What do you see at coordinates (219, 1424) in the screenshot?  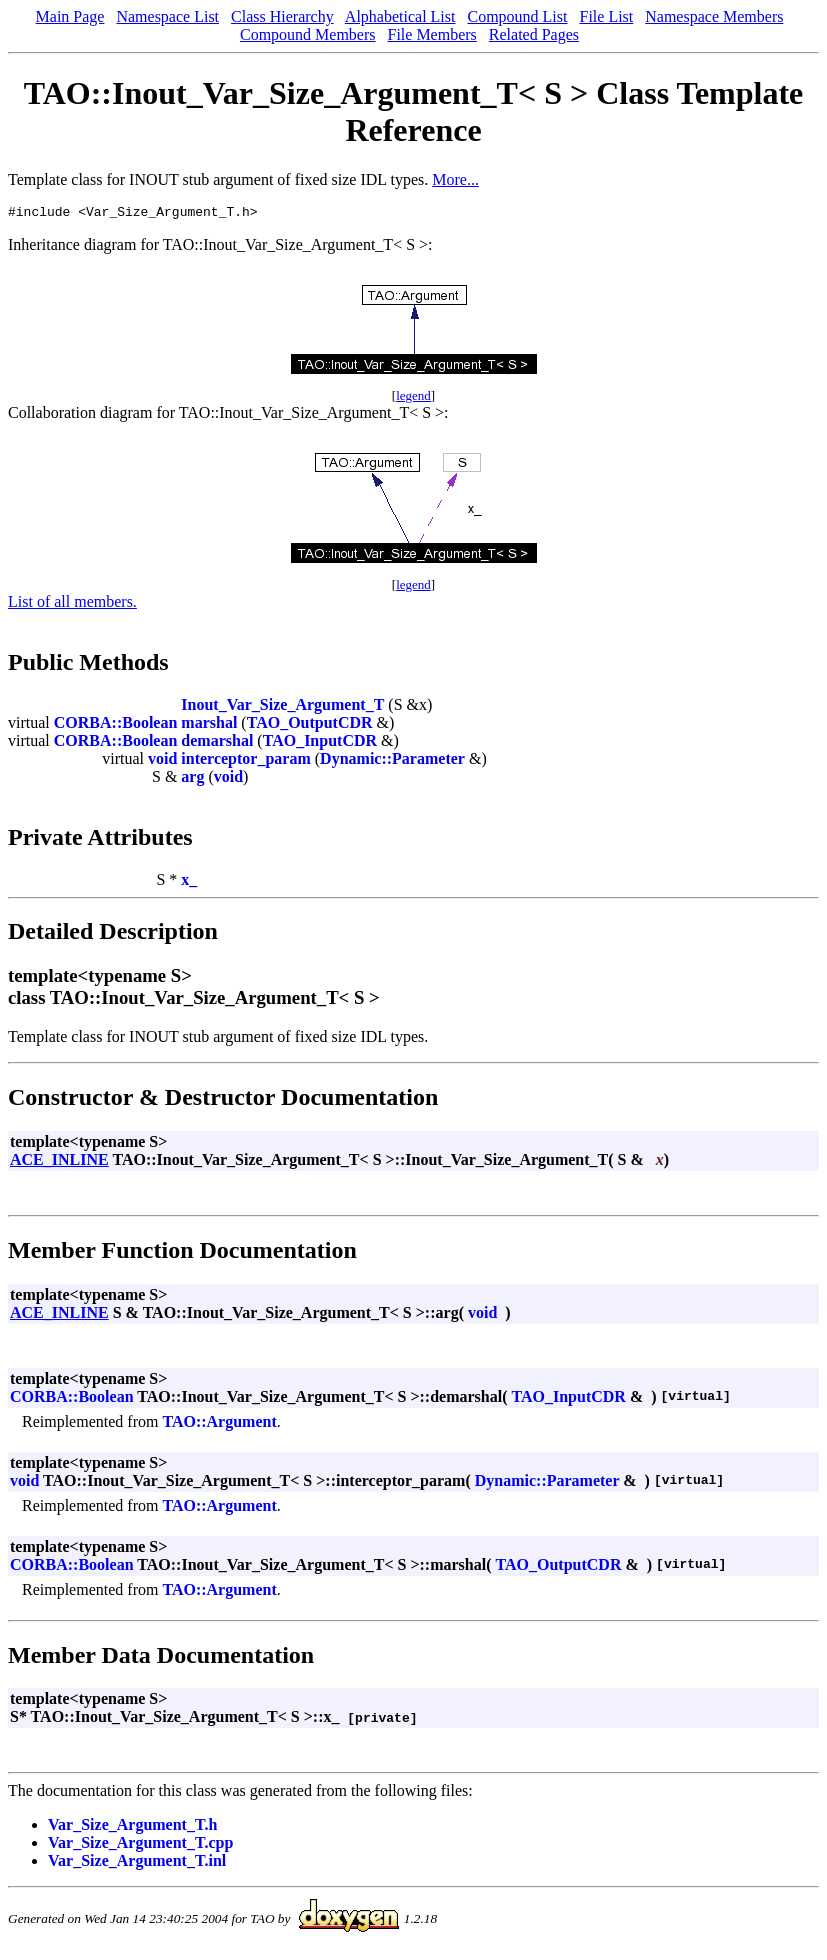 I see `TAO::Argument` at bounding box center [219, 1424].